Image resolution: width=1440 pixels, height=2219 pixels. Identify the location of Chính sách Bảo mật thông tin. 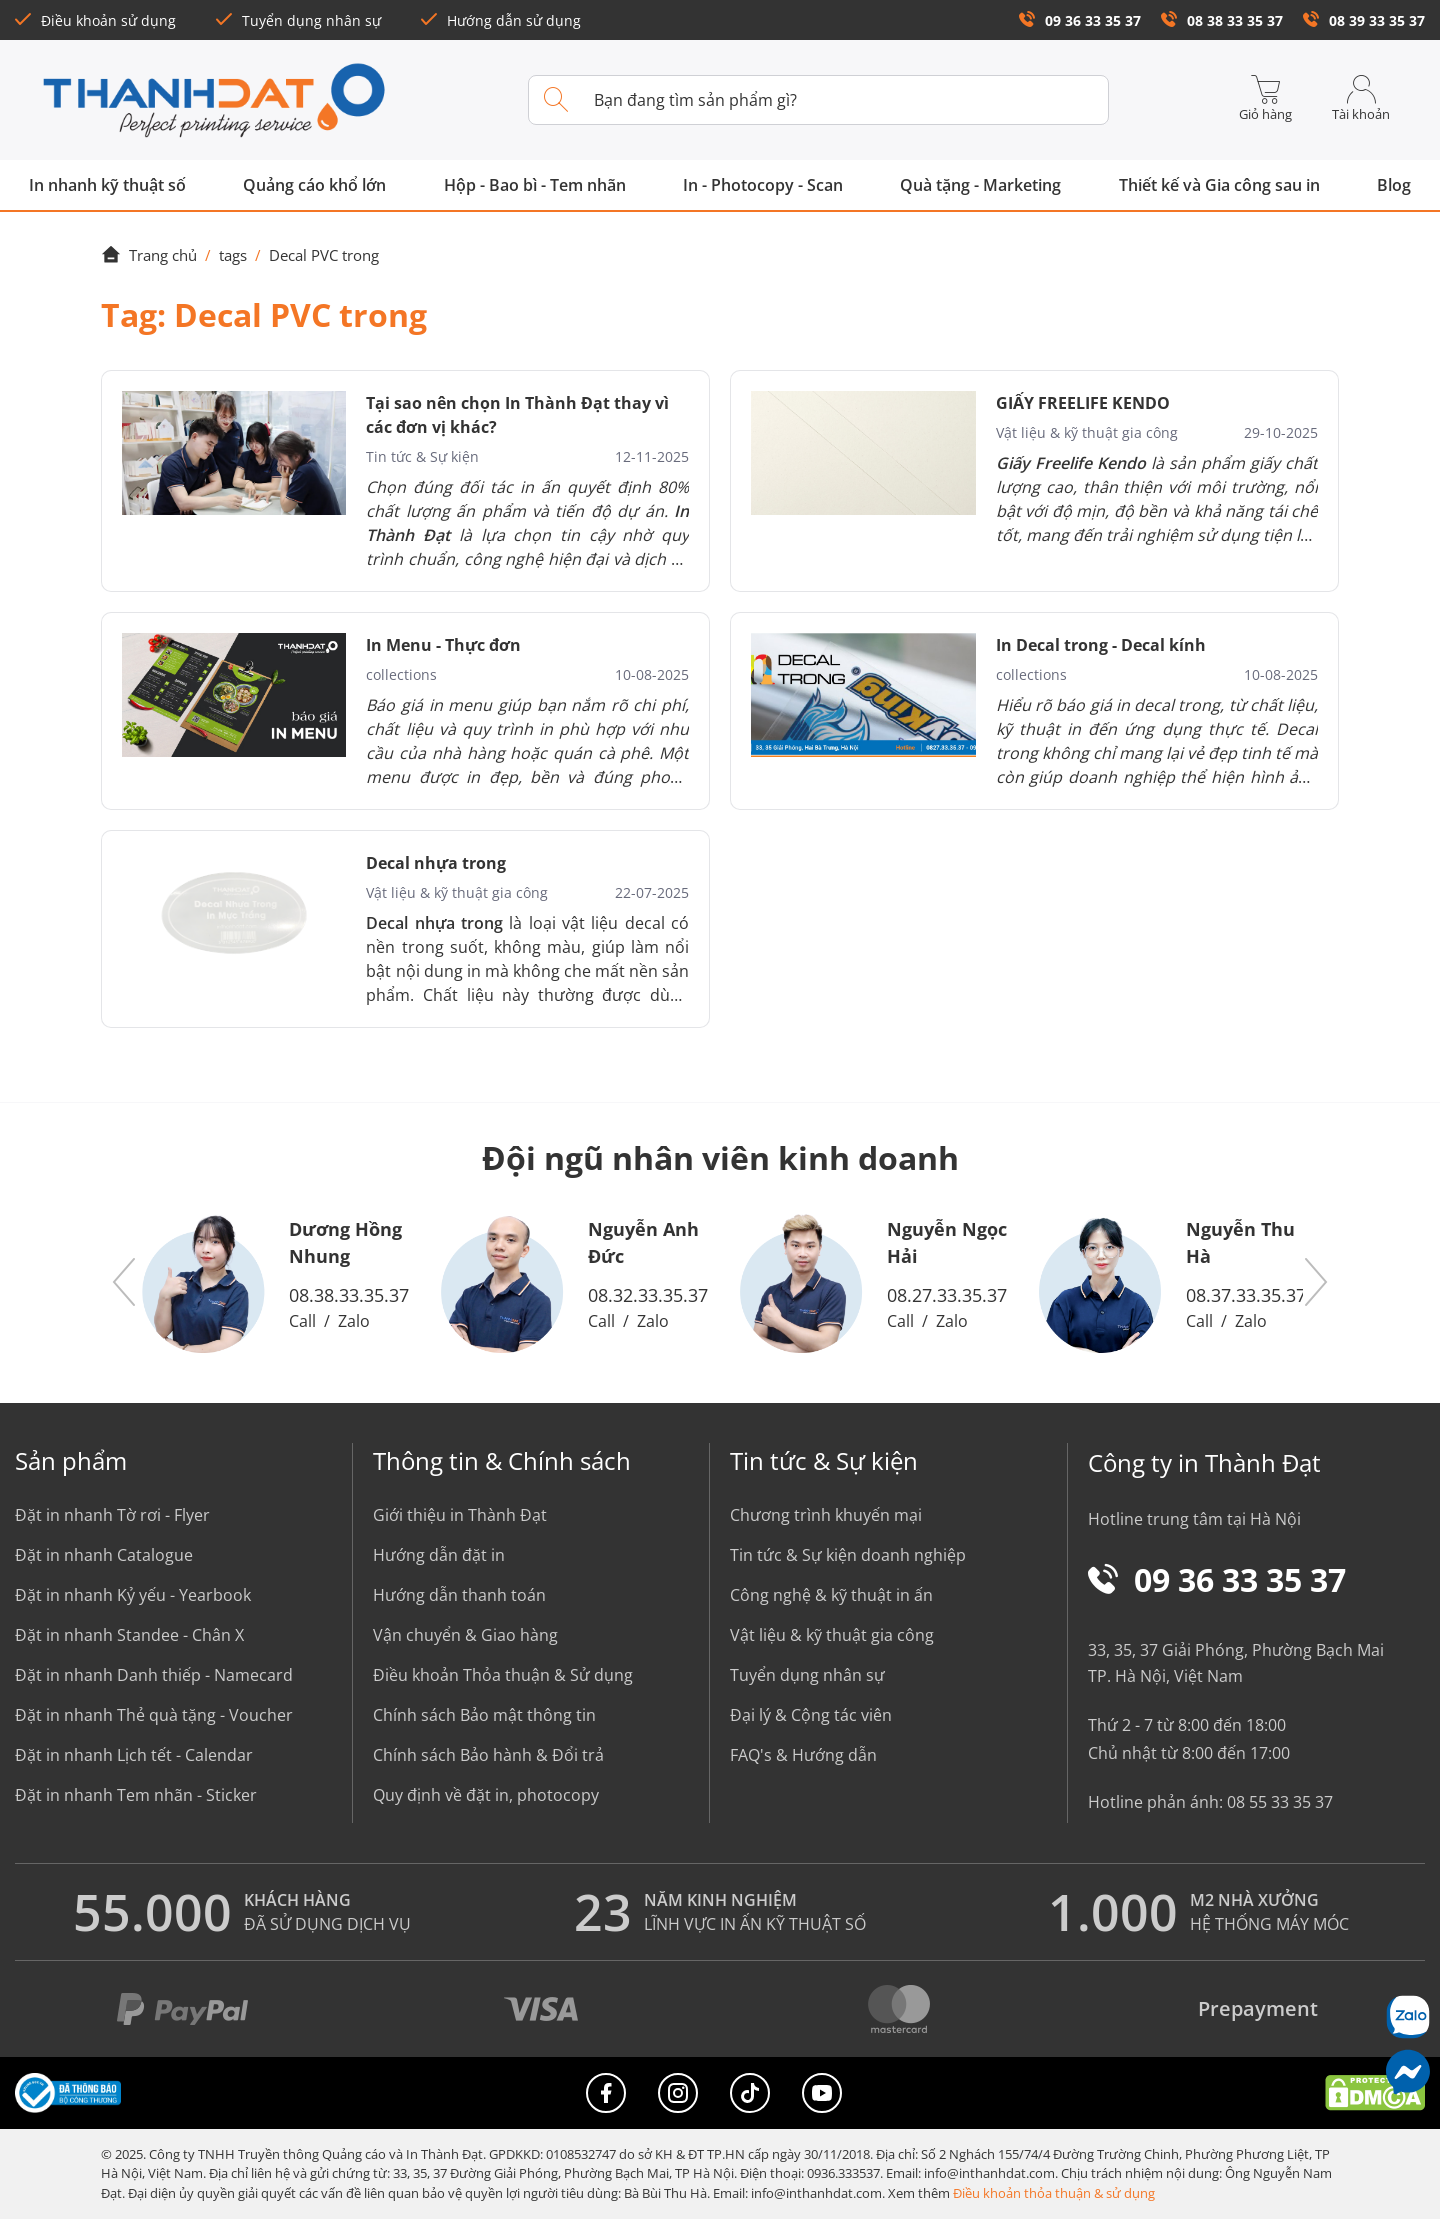
(484, 1715).